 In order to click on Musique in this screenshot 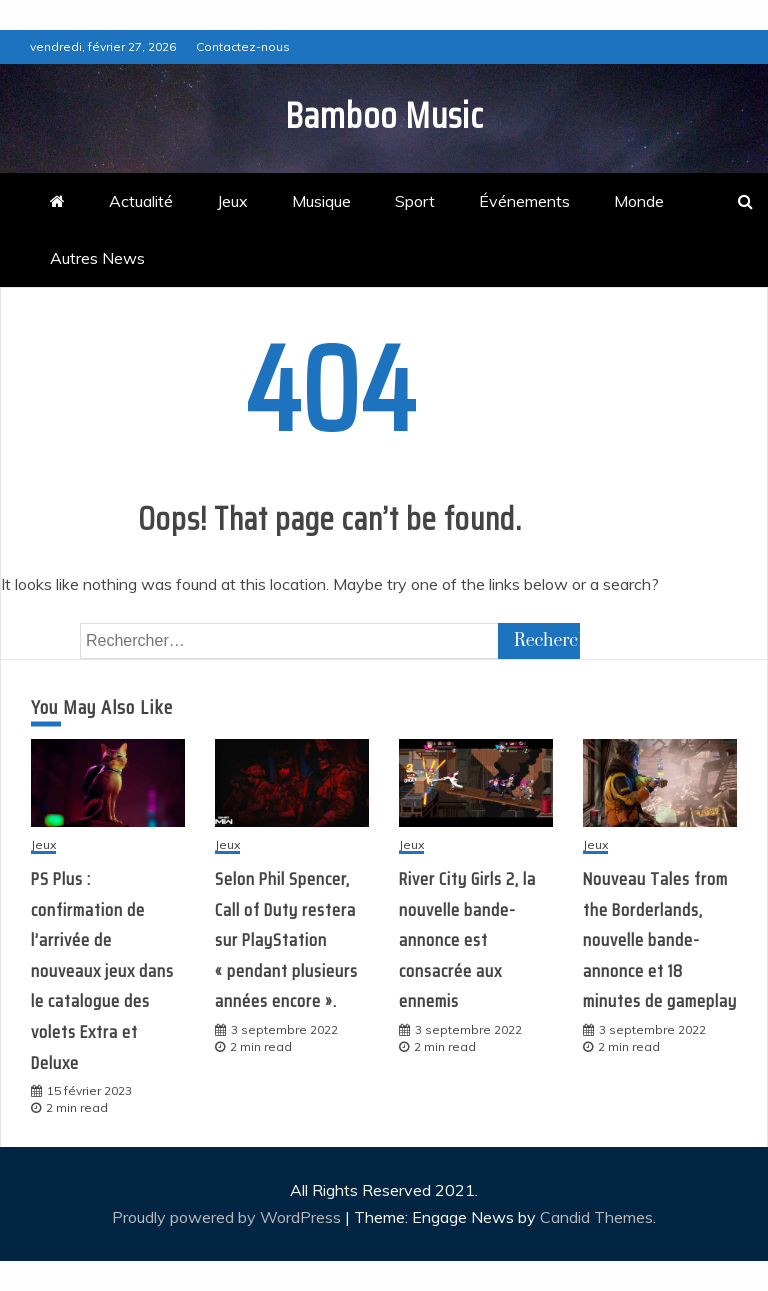, I will do `click(321, 201)`.